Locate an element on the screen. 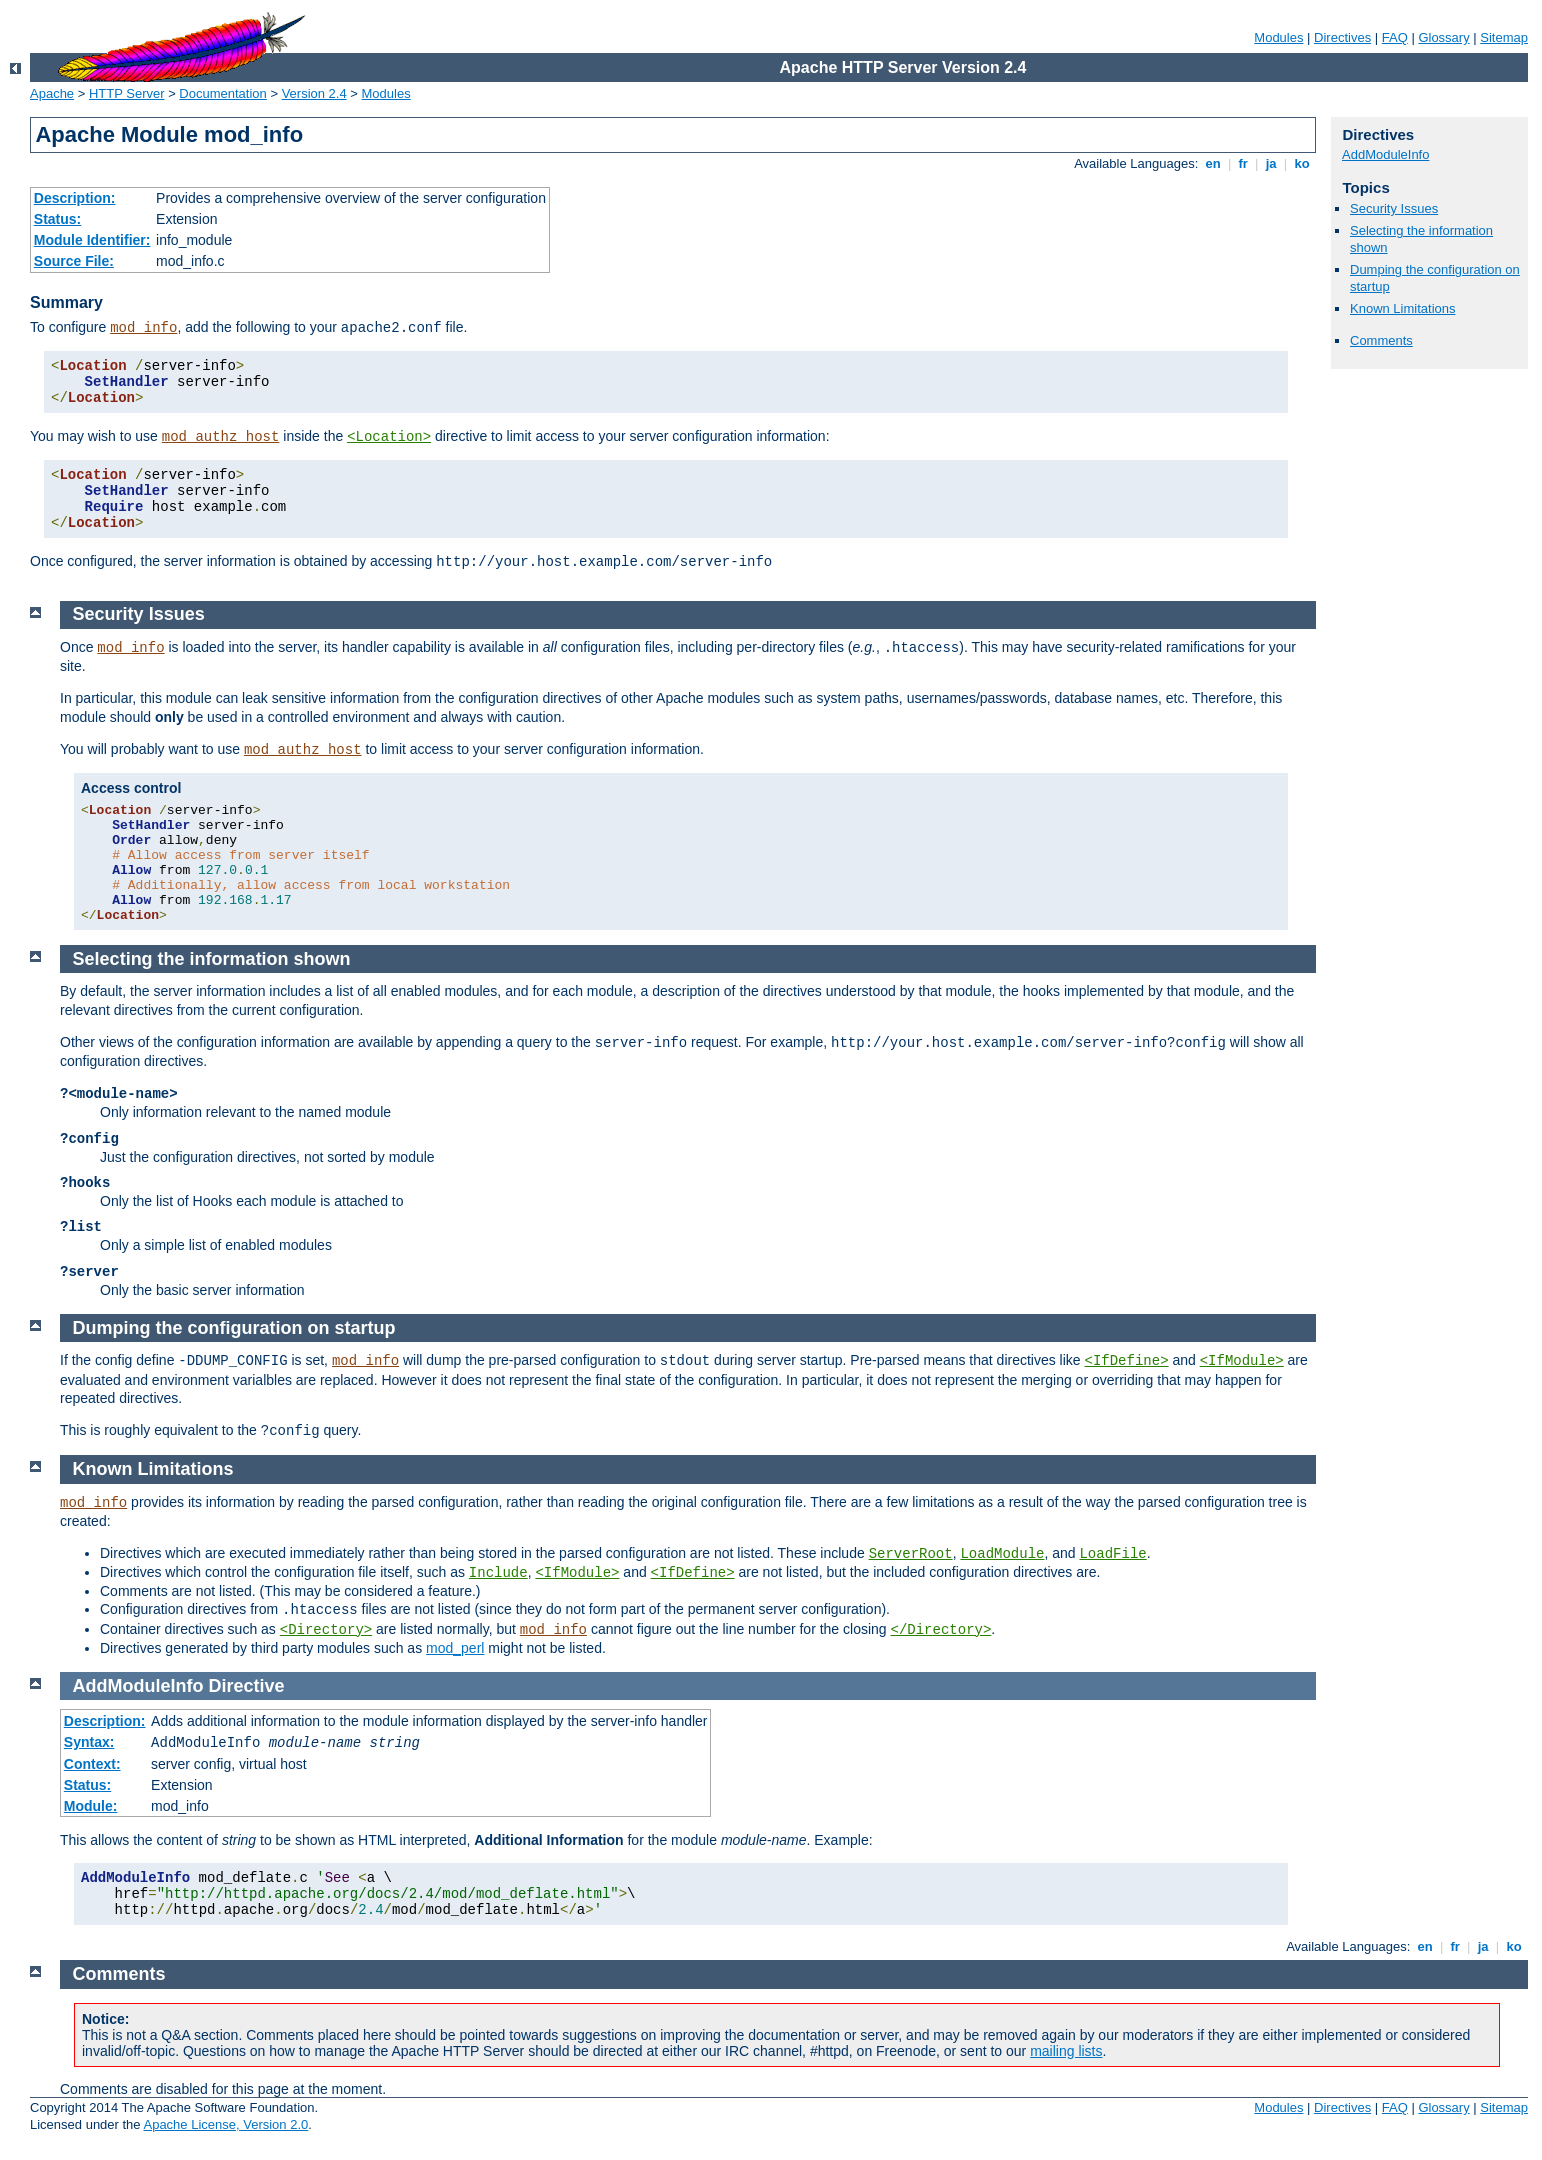  FAQ is located at coordinates (1395, 37).